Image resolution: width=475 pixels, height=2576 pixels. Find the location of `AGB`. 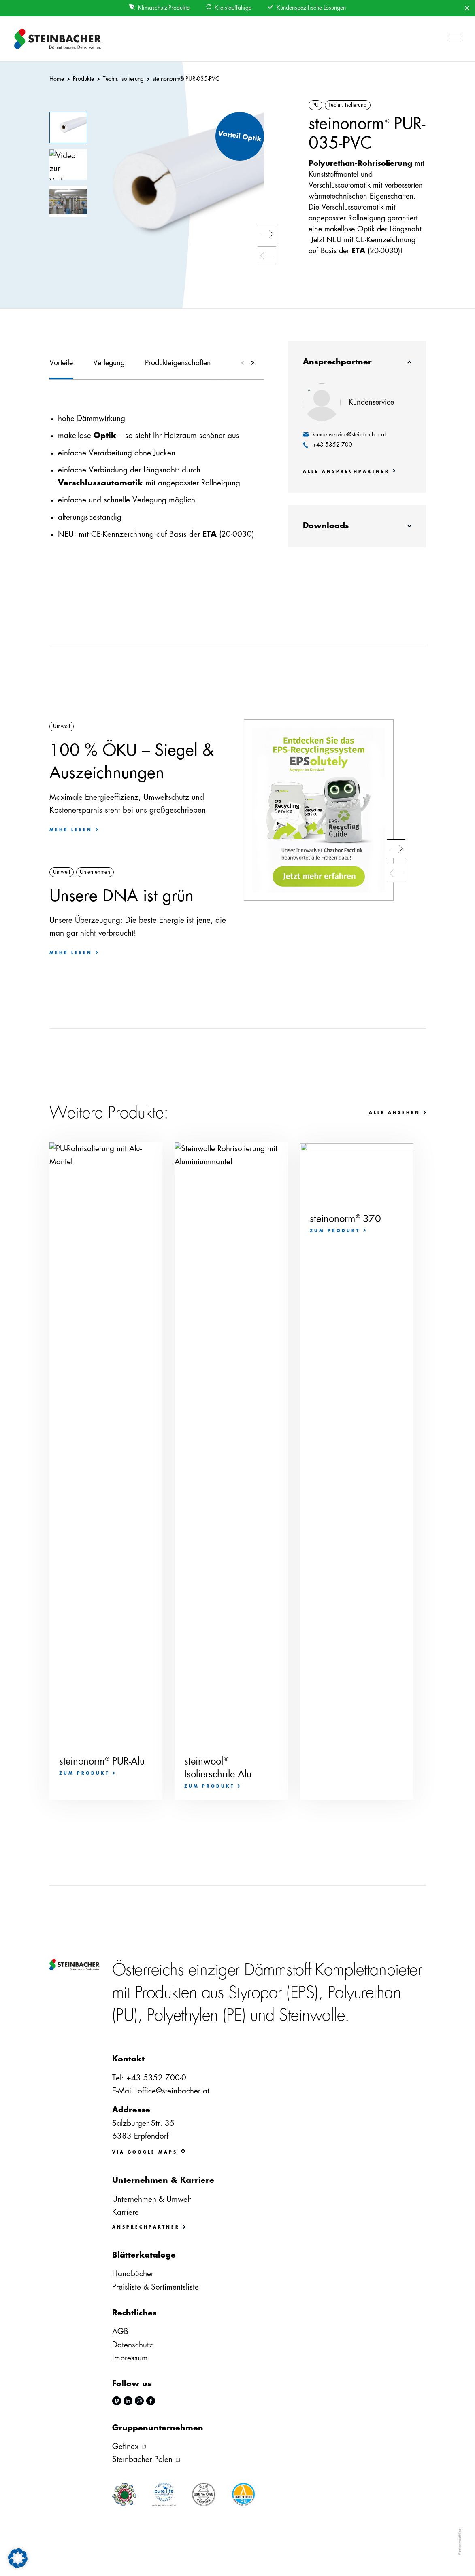

AGB is located at coordinates (120, 2331).